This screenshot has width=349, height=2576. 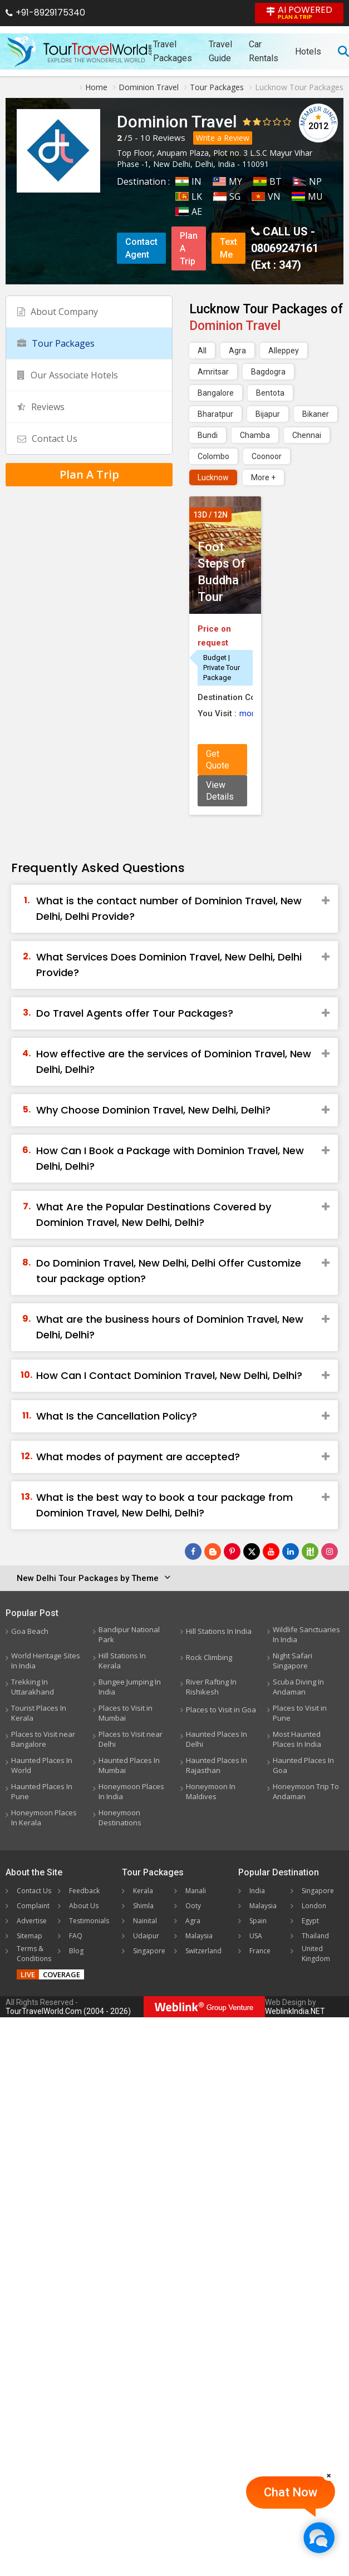 What do you see at coordinates (290, 2492) in the screenshot?
I see `Chat Now` at bounding box center [290, 2492].